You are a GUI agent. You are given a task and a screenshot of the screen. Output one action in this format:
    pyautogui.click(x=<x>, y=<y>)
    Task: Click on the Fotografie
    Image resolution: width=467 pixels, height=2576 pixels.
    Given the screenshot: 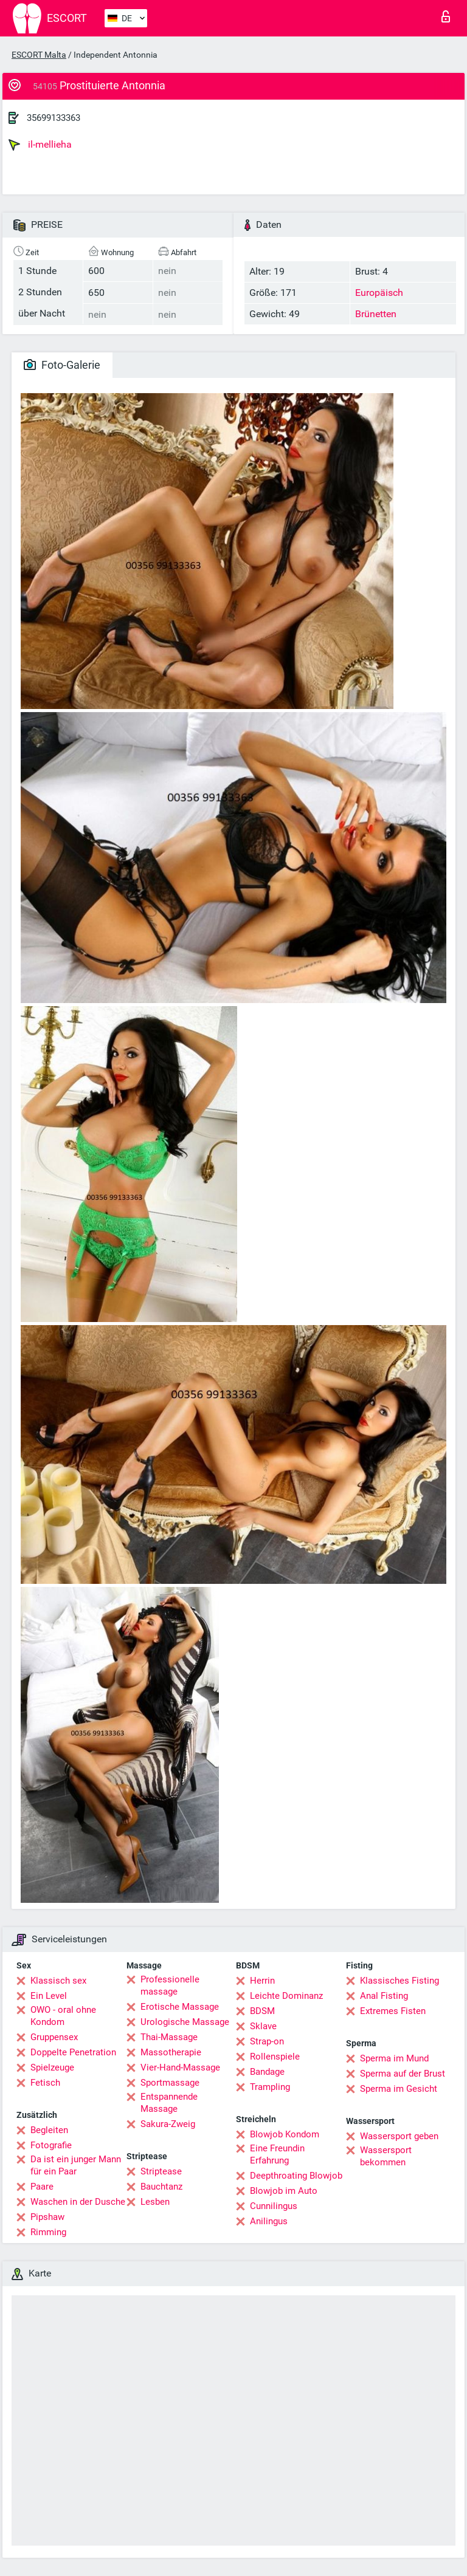 What is the action you would take?
    pyautogui.click(x=51, y=2145)
    